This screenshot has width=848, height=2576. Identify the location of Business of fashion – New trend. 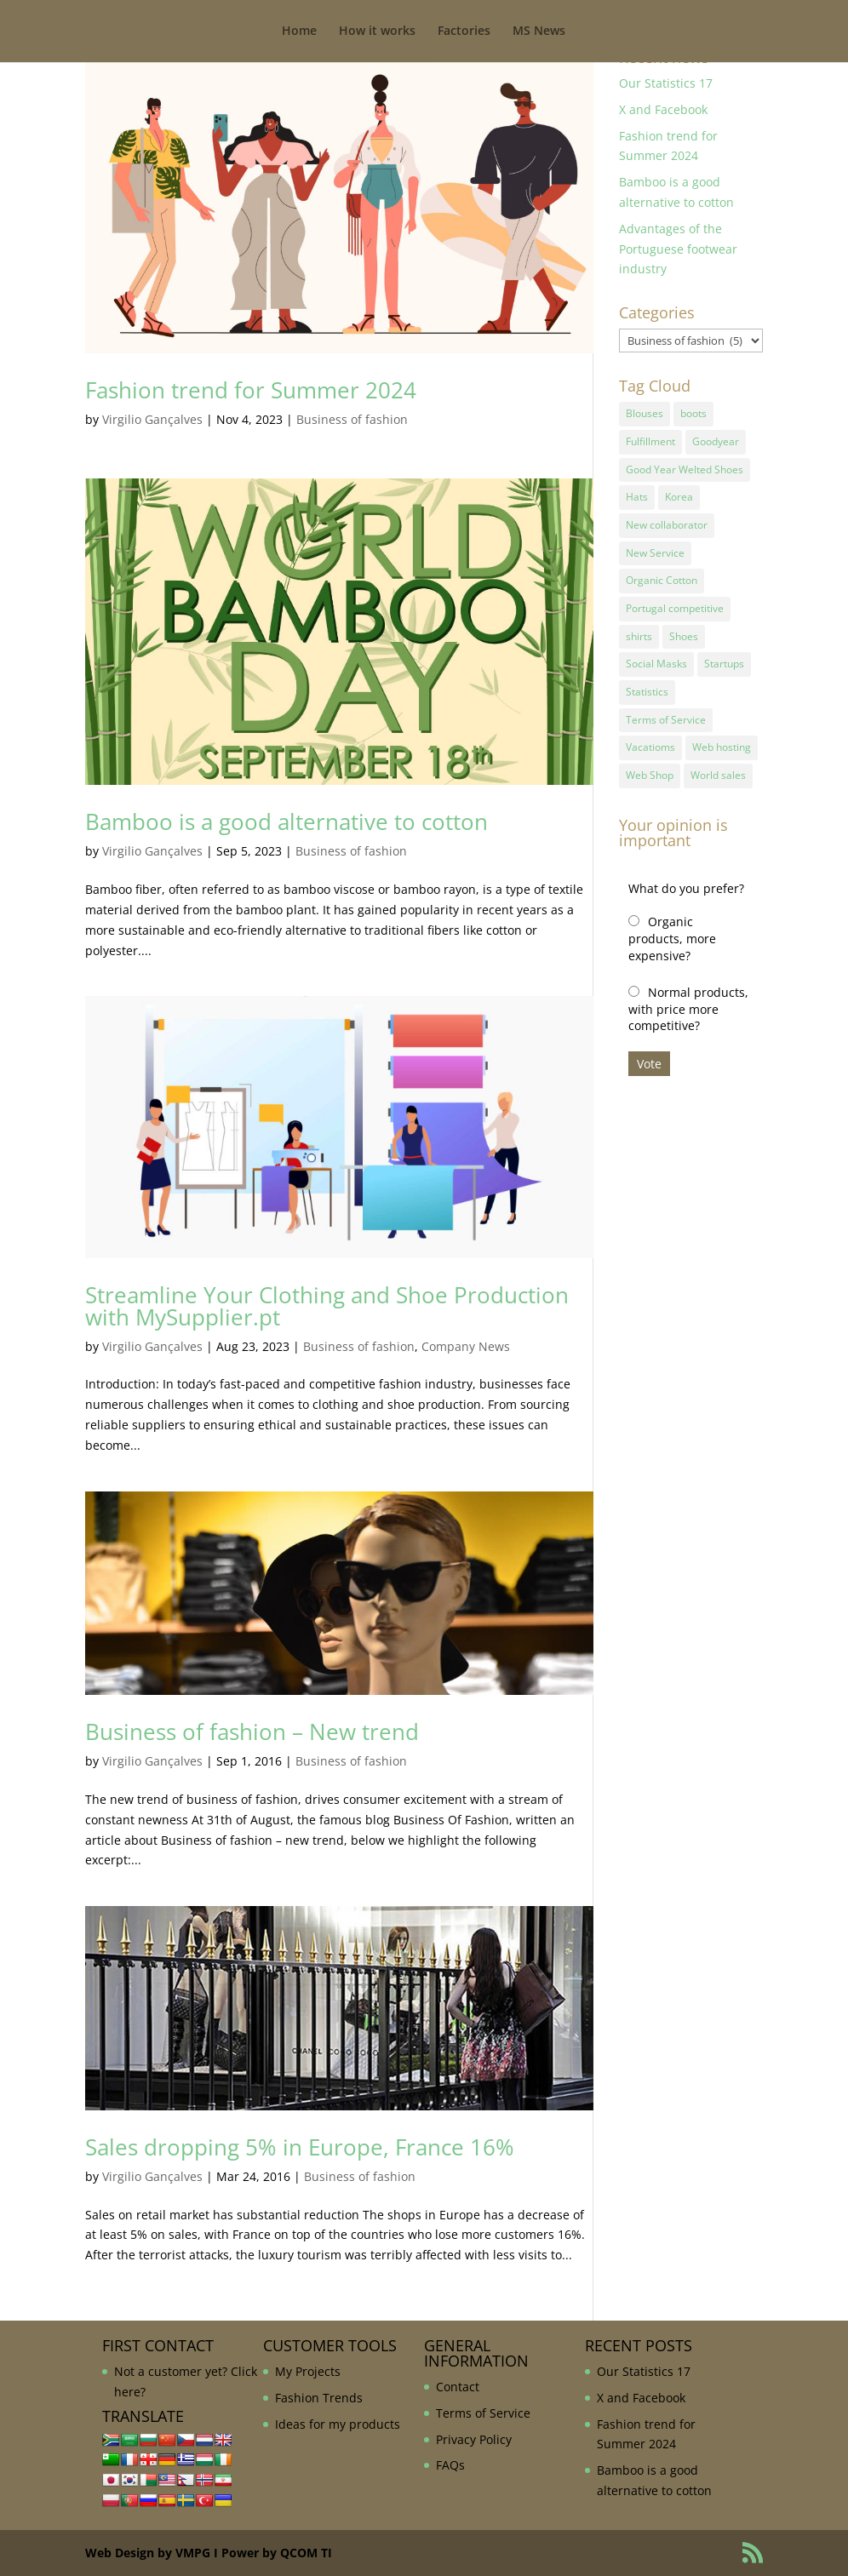
(252, 1731).